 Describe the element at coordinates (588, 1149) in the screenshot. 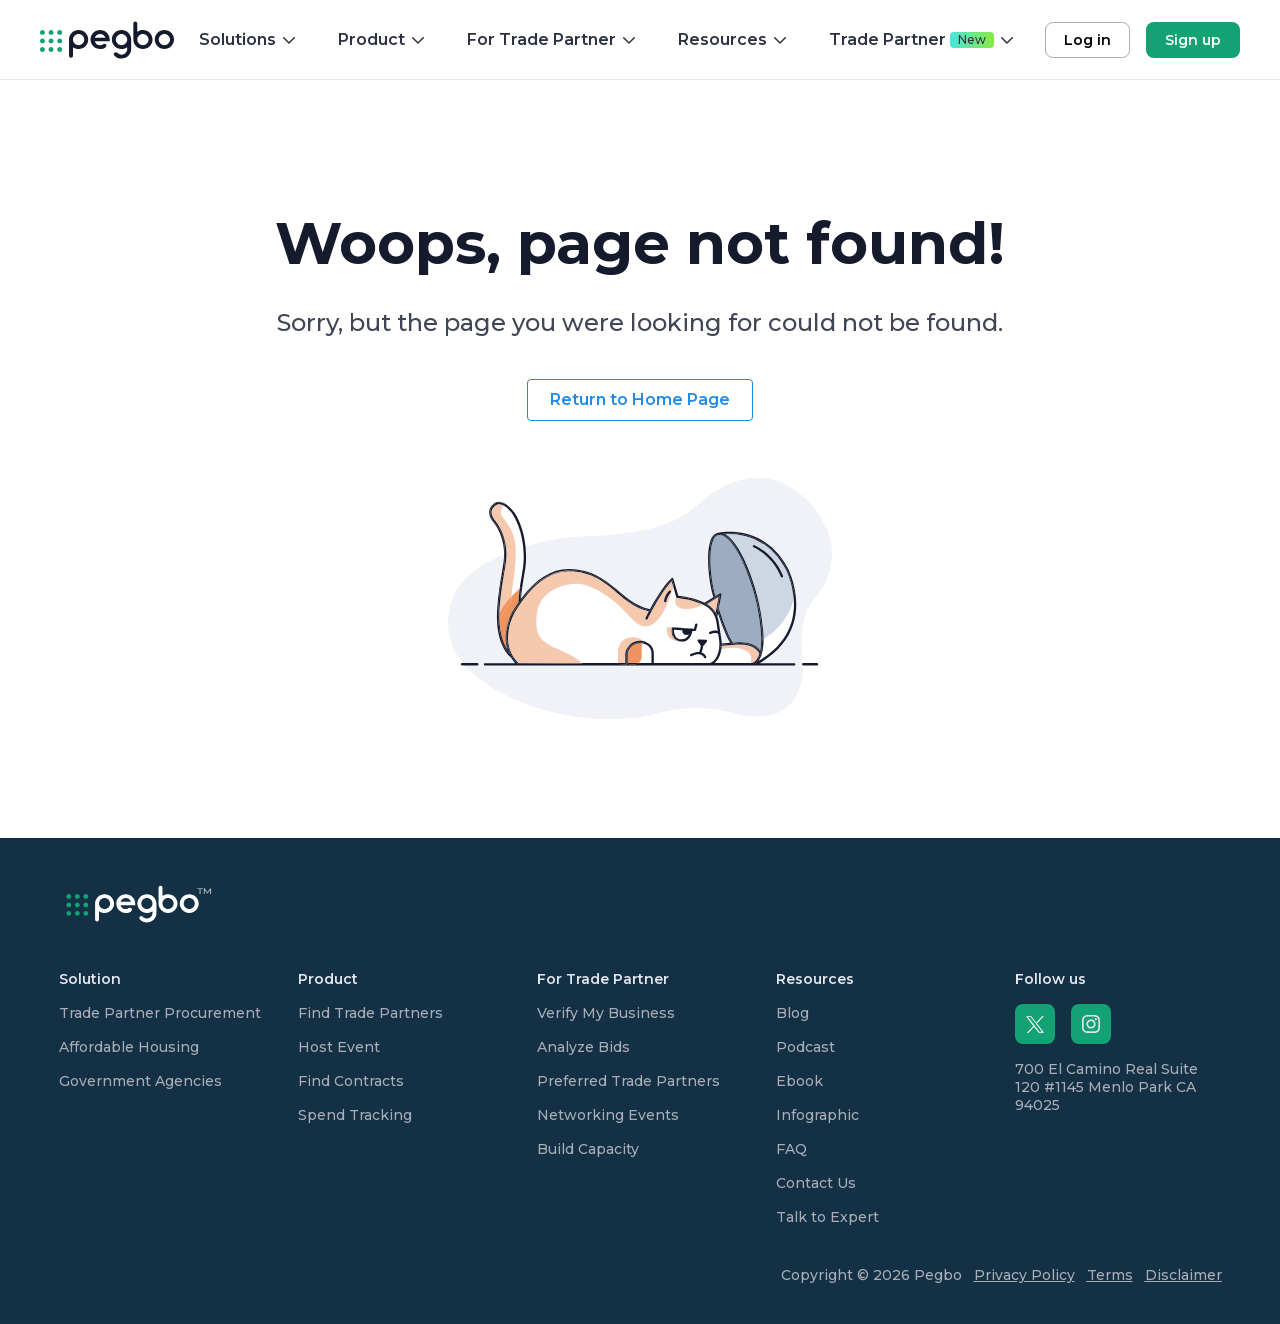

I see `Build Capacity` at that location.